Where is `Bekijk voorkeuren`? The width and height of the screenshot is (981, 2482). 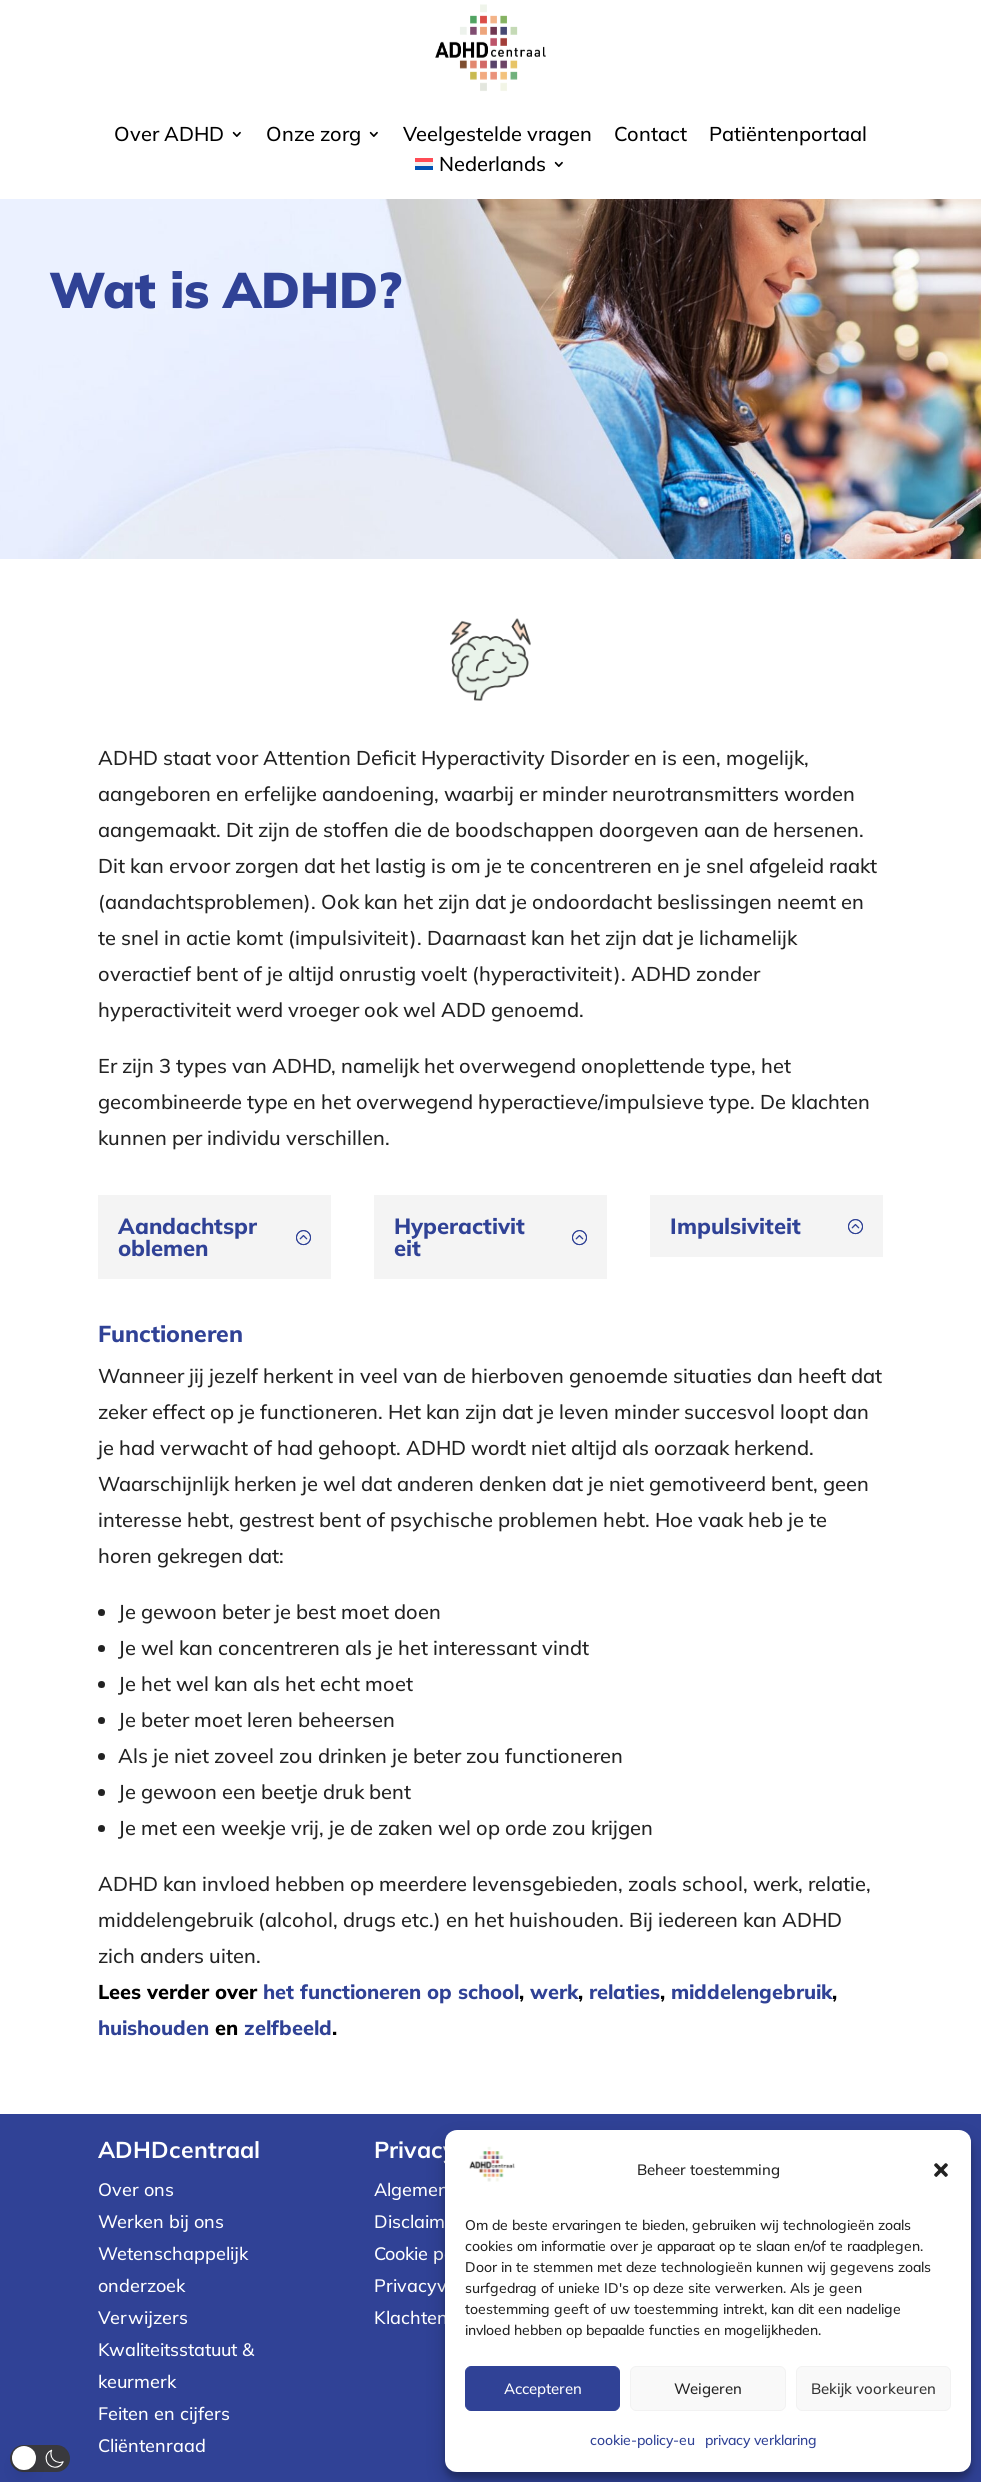
Bekijk voorkeuren is located at coordinates (873, 2388).